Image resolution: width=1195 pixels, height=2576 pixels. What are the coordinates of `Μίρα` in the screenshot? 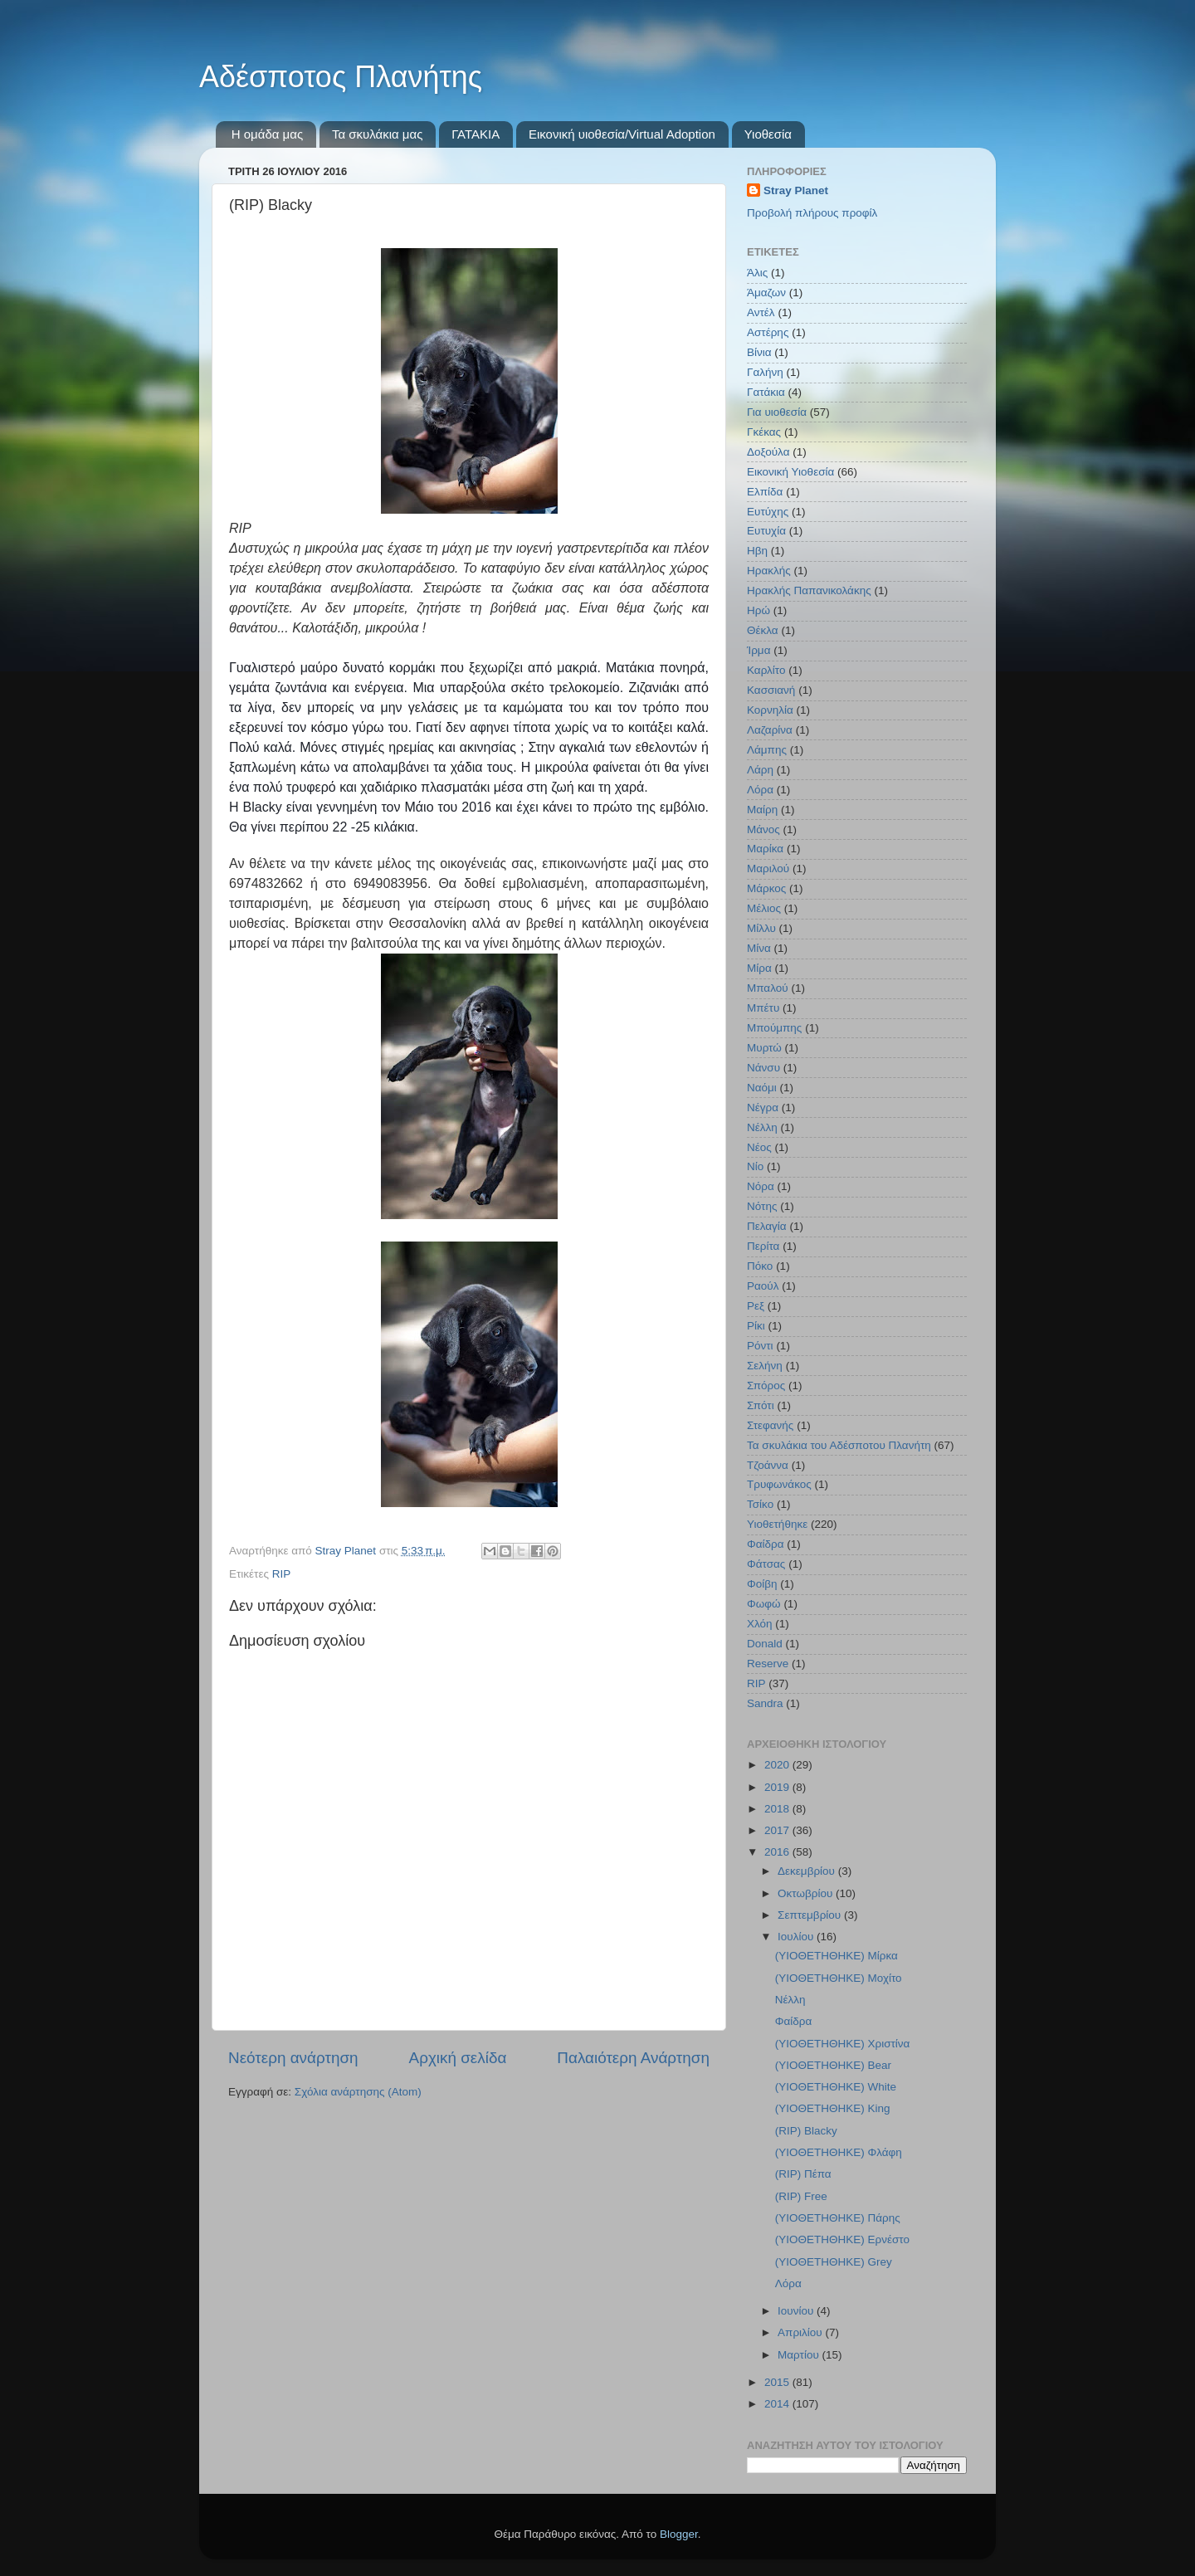 It's located at (759, 968).